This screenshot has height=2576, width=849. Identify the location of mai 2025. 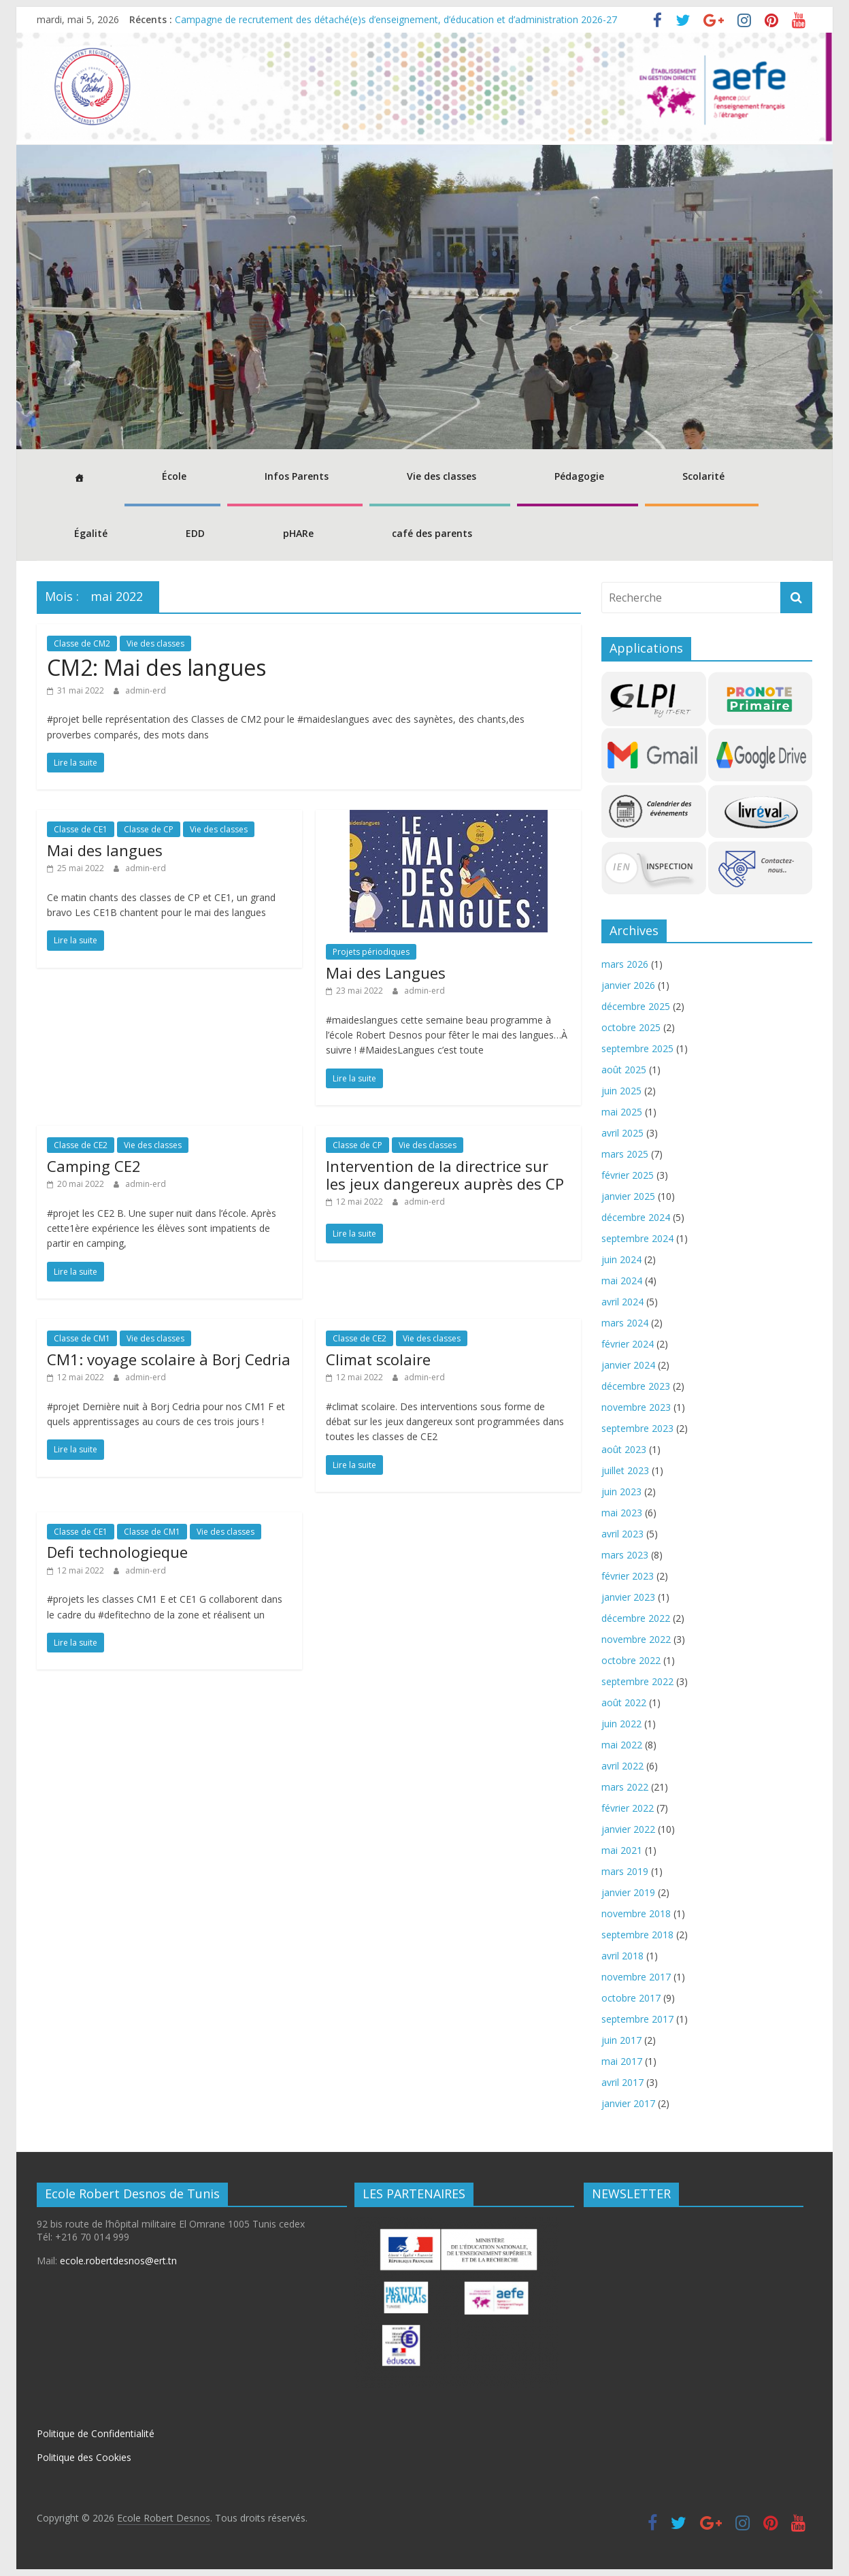
(621, 1111).